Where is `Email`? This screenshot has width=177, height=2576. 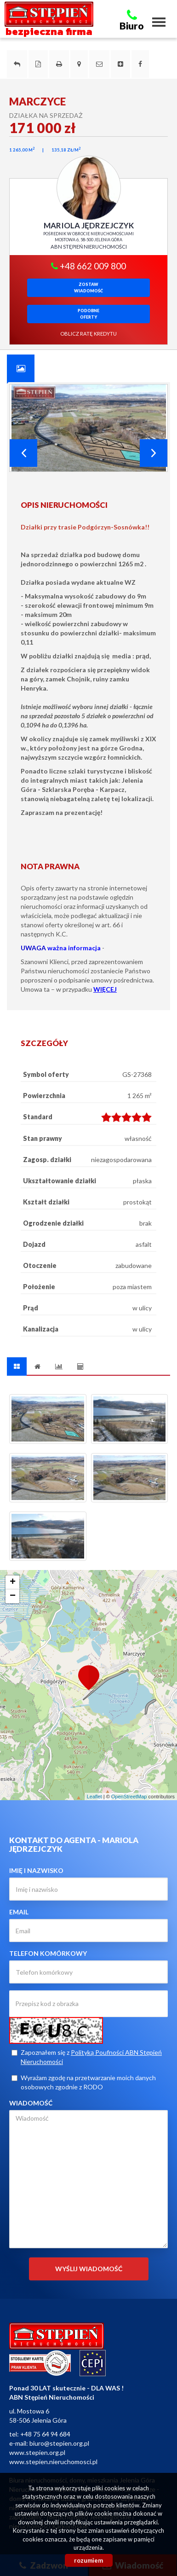
Email is located at coordinates (19, 1912).